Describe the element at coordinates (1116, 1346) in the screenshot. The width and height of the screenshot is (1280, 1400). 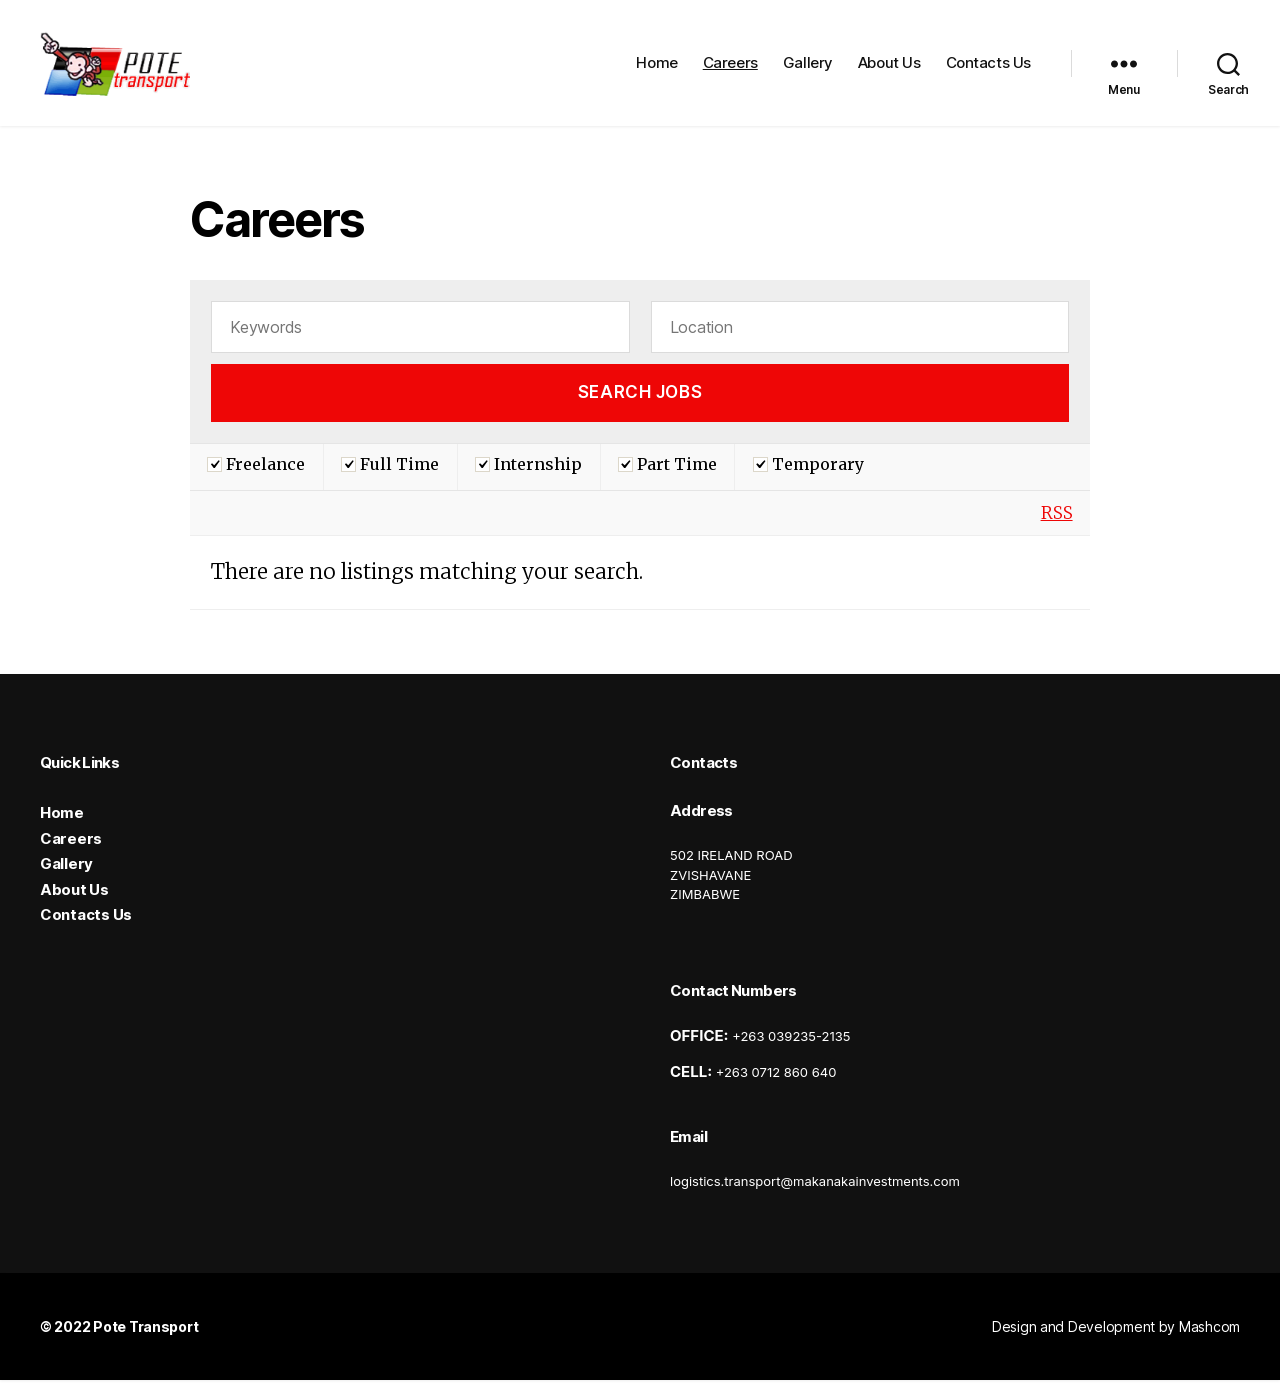
I see `Design and Development by Mashcom` at that location.